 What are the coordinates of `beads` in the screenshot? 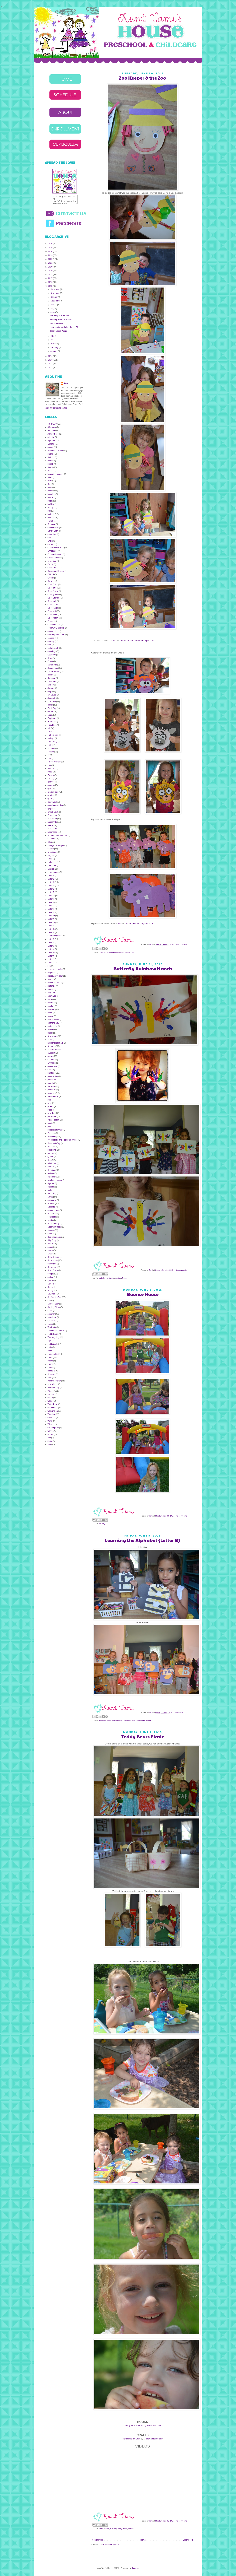 It's located at (50, 464).